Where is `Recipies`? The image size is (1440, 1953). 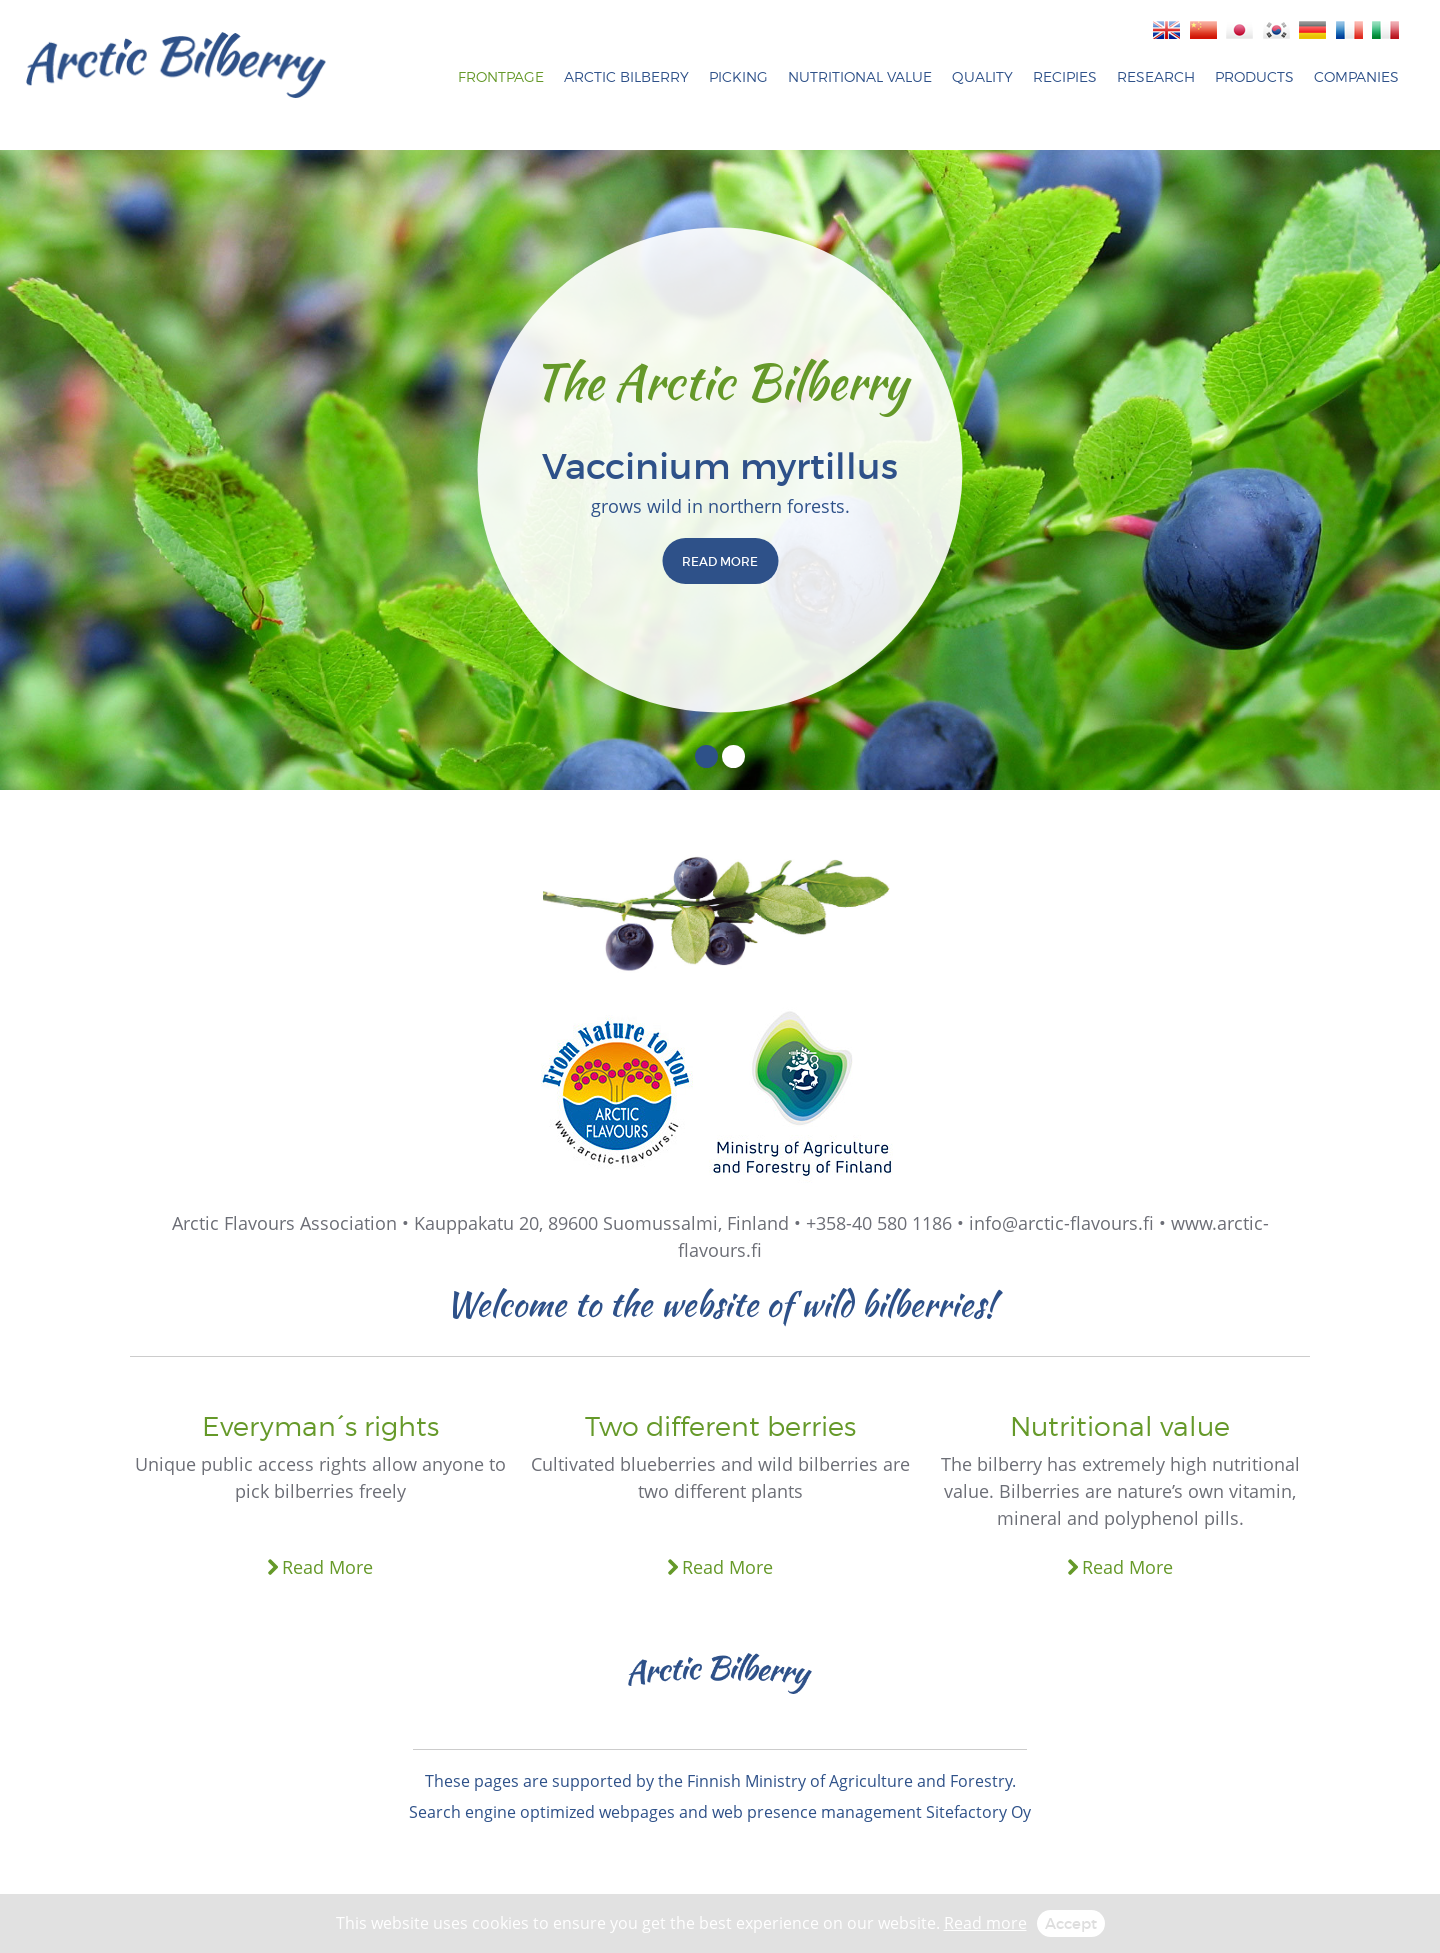 Recipies is located at coordinates (1065, 76).